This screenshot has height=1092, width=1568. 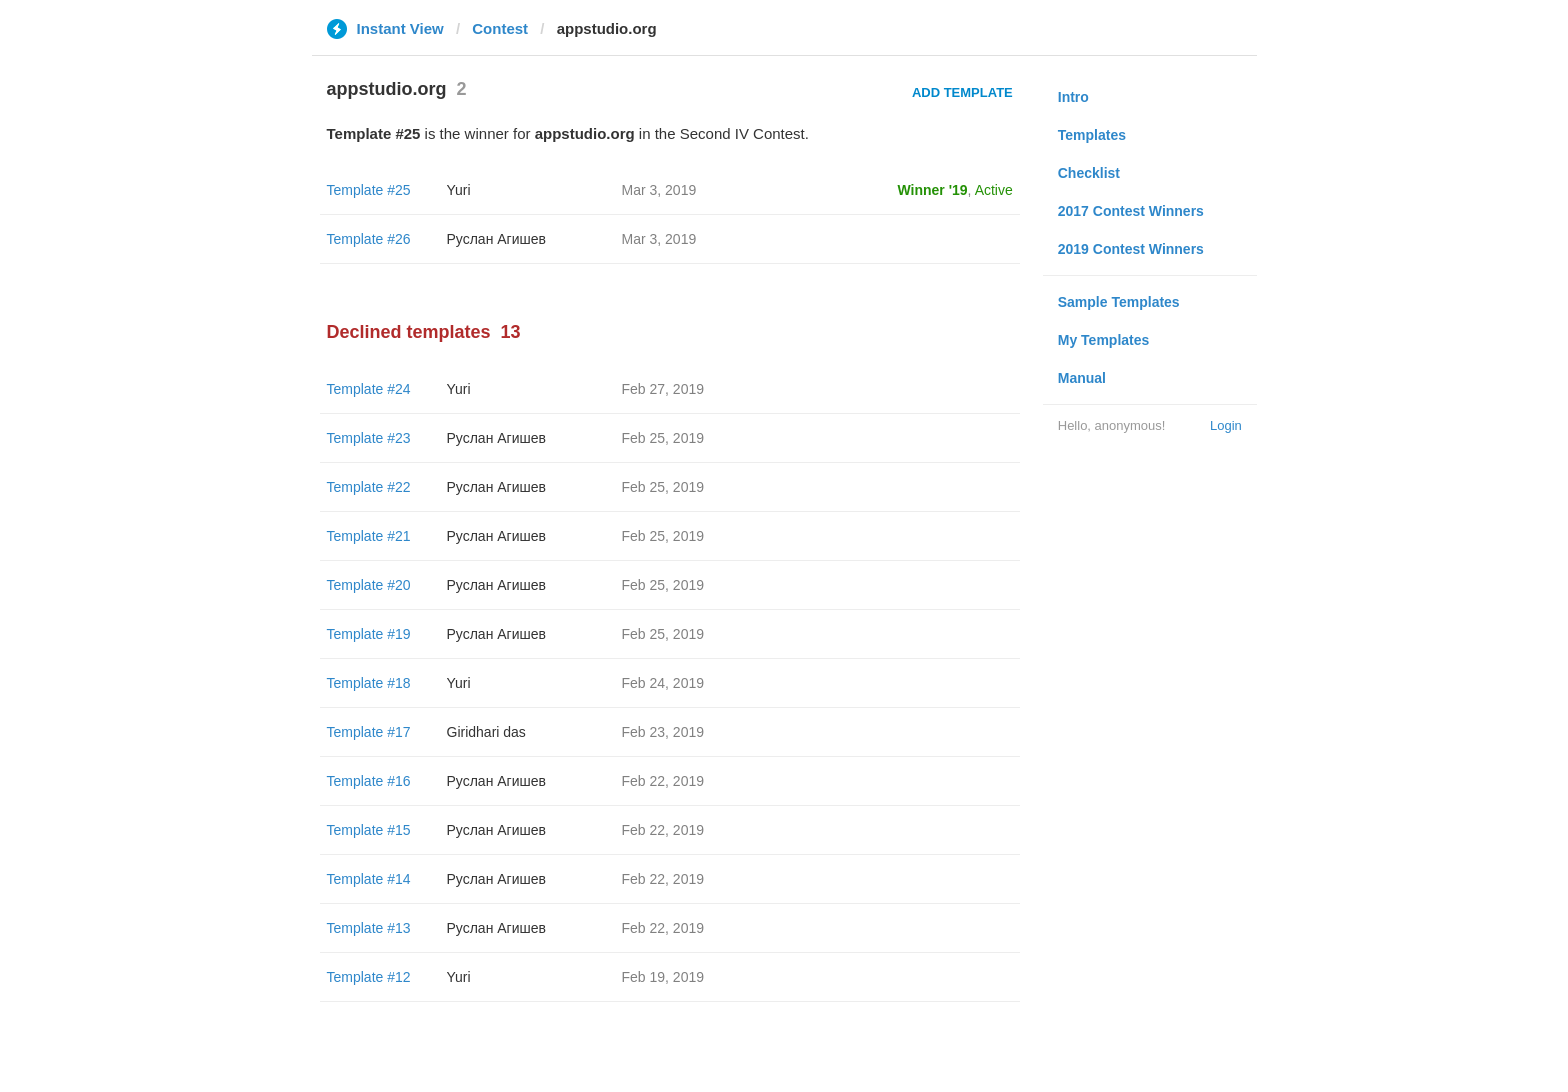 What do you see at coordinates (369, 683) in the screenshot?
I see `Template #18` at bounding box center [369, 683].